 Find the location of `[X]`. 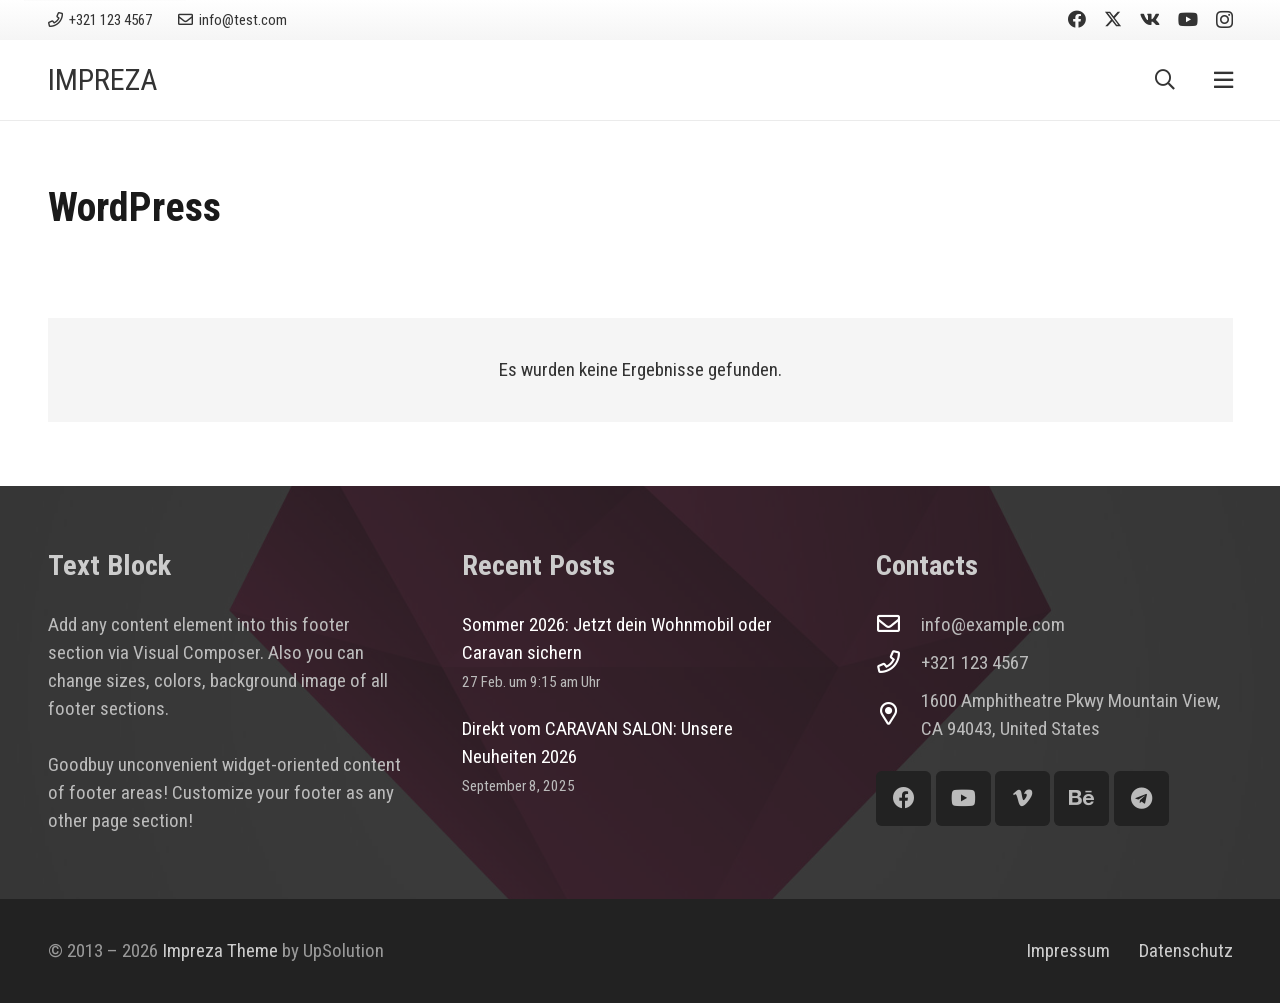

[X] is located at coordinates (1113, 19).